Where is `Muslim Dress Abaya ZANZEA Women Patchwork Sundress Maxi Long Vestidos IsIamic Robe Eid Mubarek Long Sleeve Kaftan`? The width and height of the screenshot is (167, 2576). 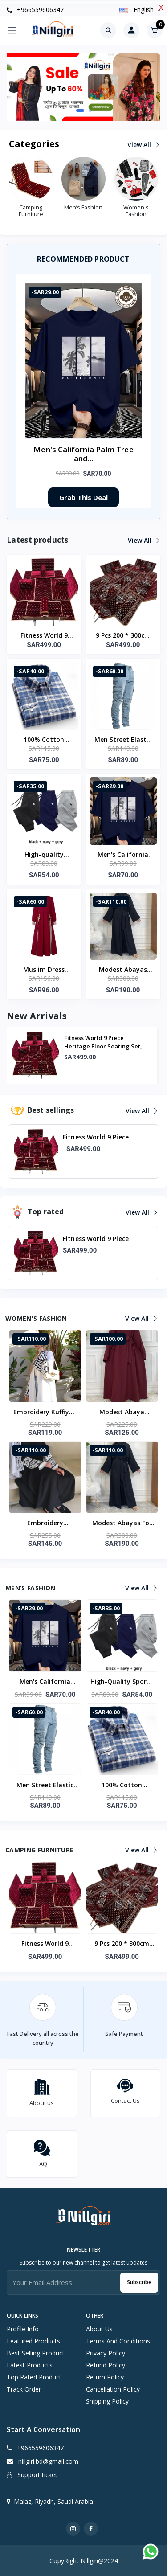 Muslim Dress Abaya ZANZEA Women Patchwork Sundress Maxi Long Vestidos IsIamic Robe Eid Mubarek Long Sleeve Kaftan is located at coordinates (44, 970).